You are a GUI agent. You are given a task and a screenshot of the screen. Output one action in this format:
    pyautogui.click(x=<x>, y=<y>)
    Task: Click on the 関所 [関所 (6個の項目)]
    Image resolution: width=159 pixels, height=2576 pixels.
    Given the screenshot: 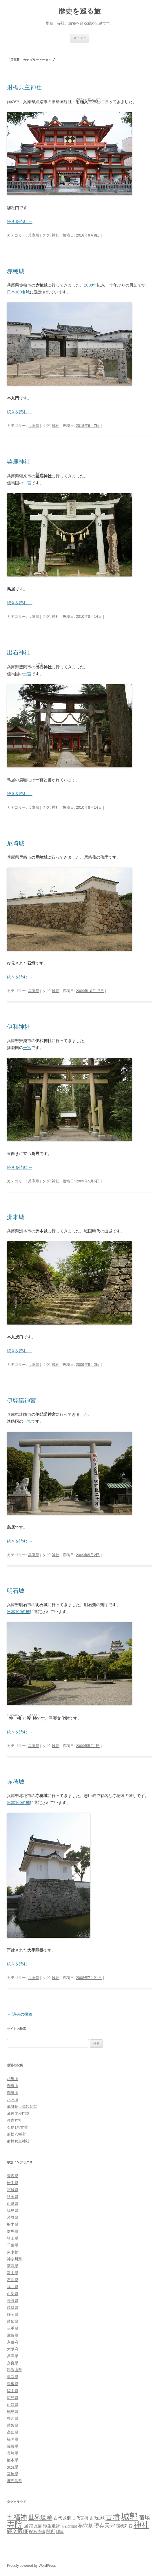 What is the action you would take?
    pyautogui.click(x=50, y=2531)
    